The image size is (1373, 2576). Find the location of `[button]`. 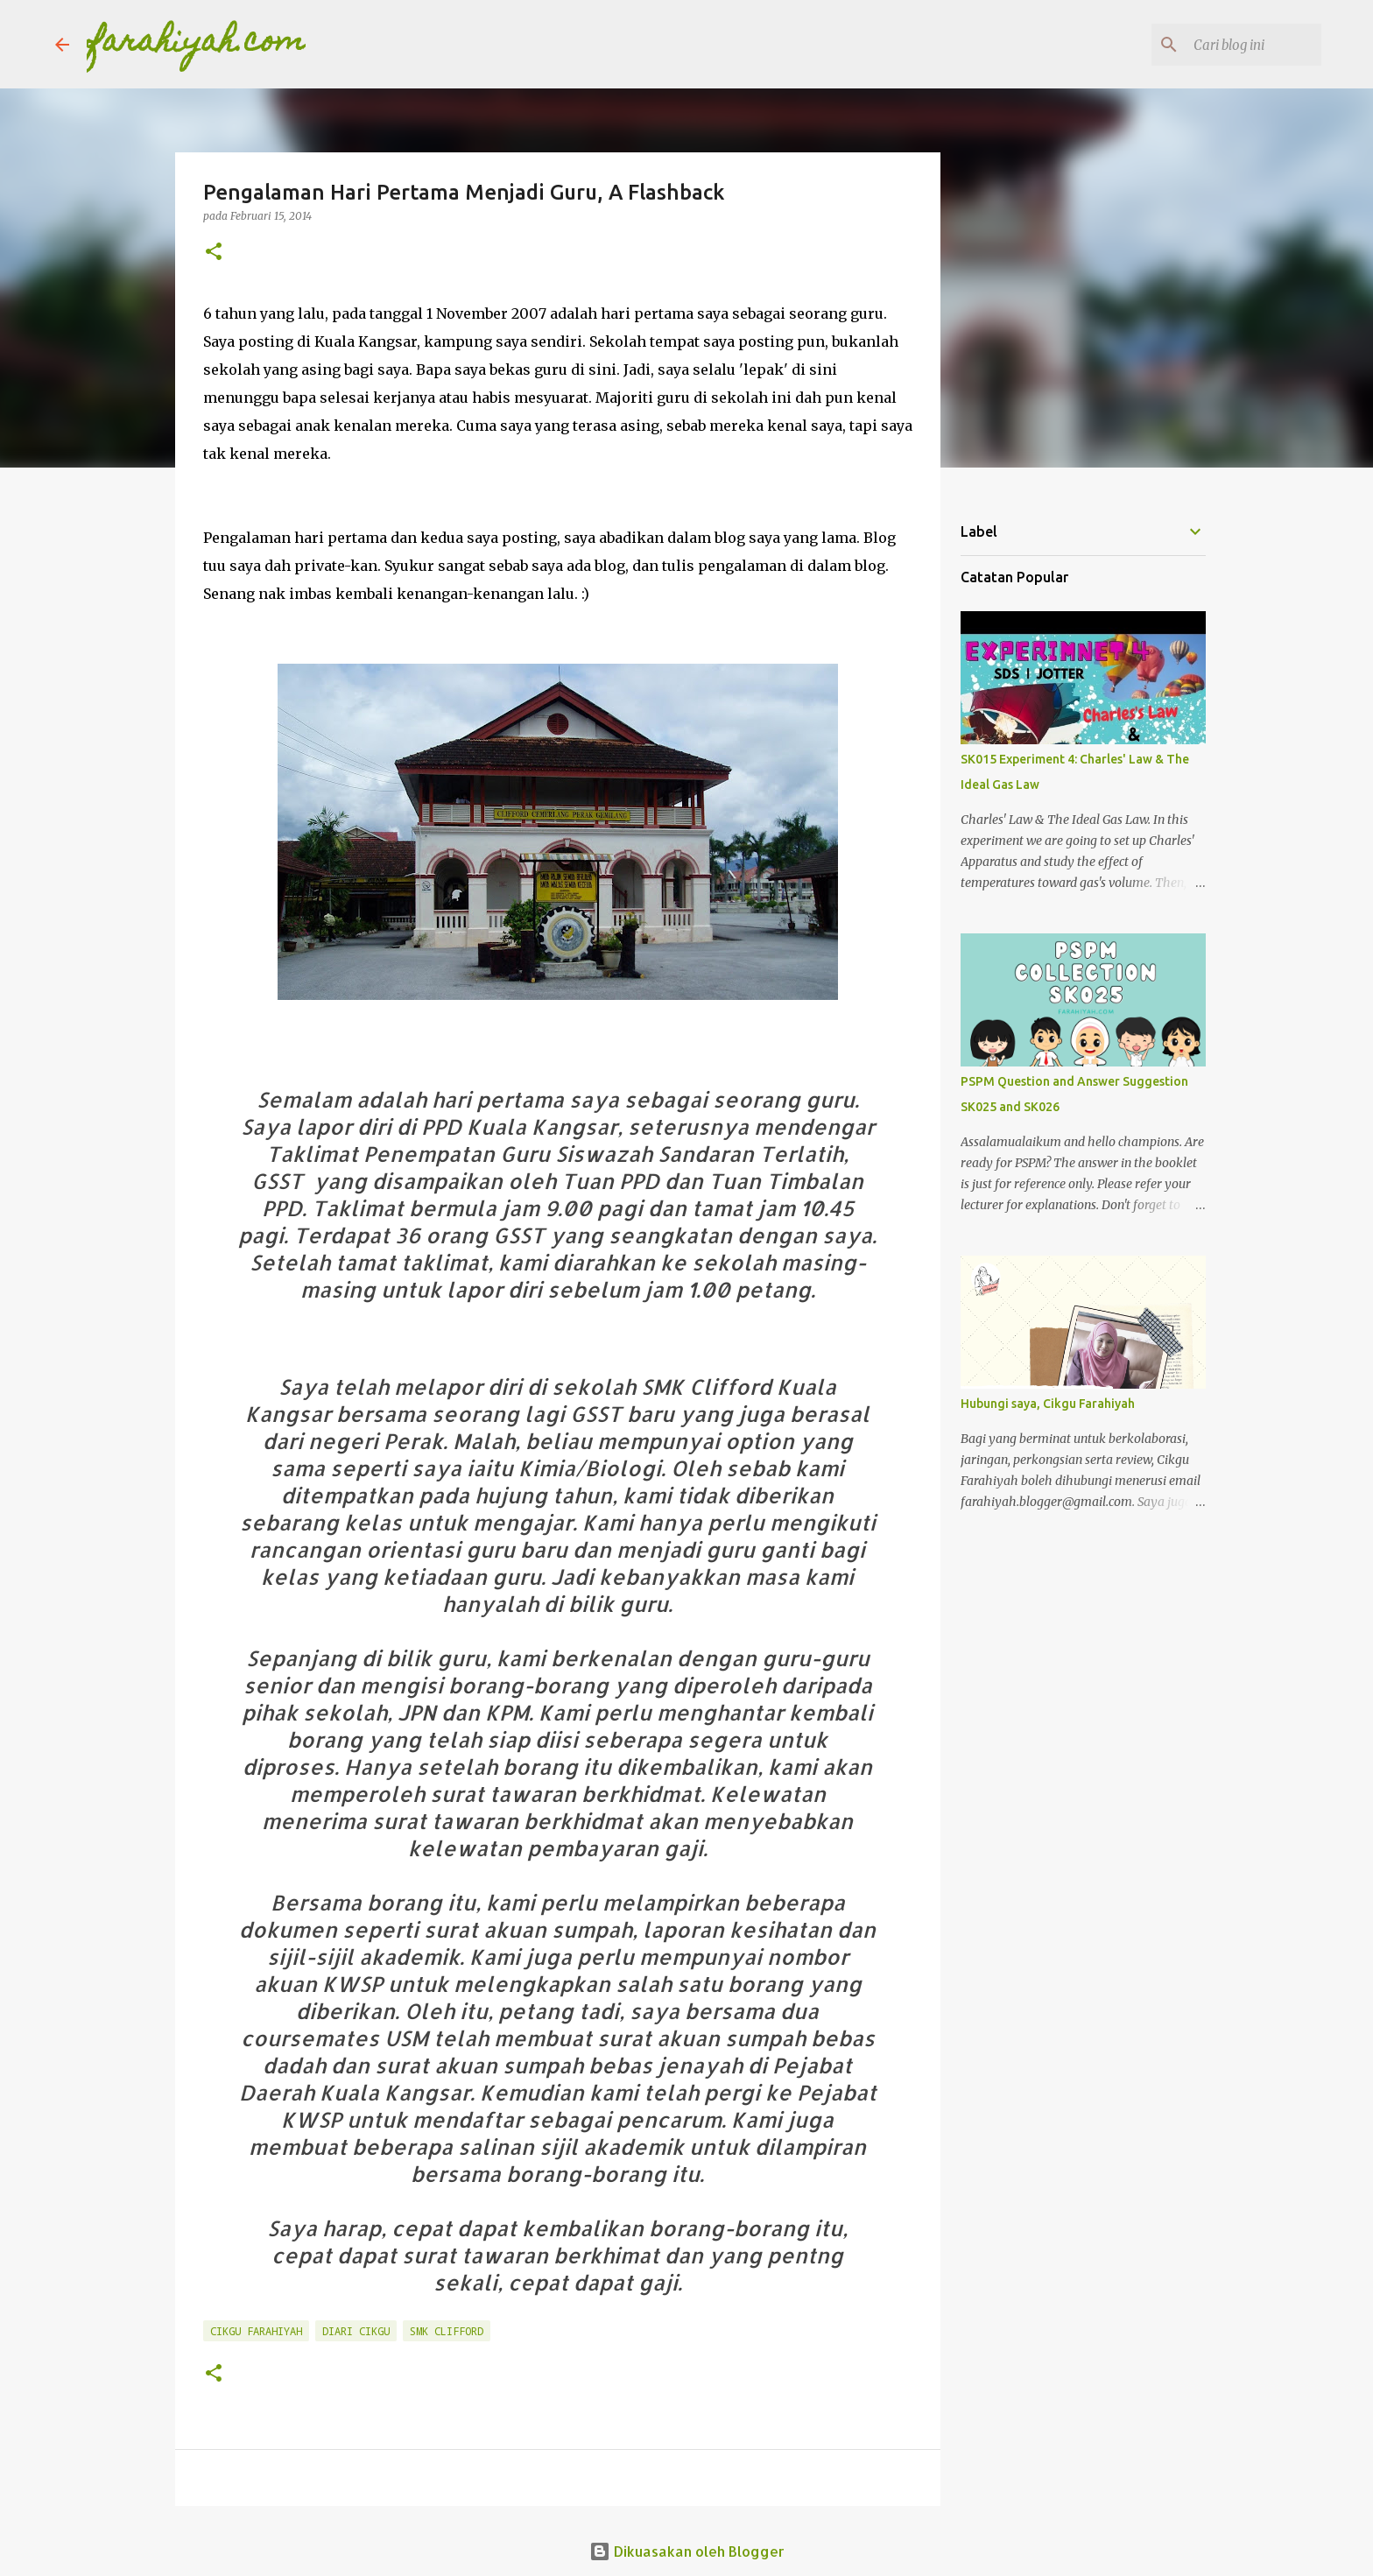

[button] is located at coordinates (213, 252).